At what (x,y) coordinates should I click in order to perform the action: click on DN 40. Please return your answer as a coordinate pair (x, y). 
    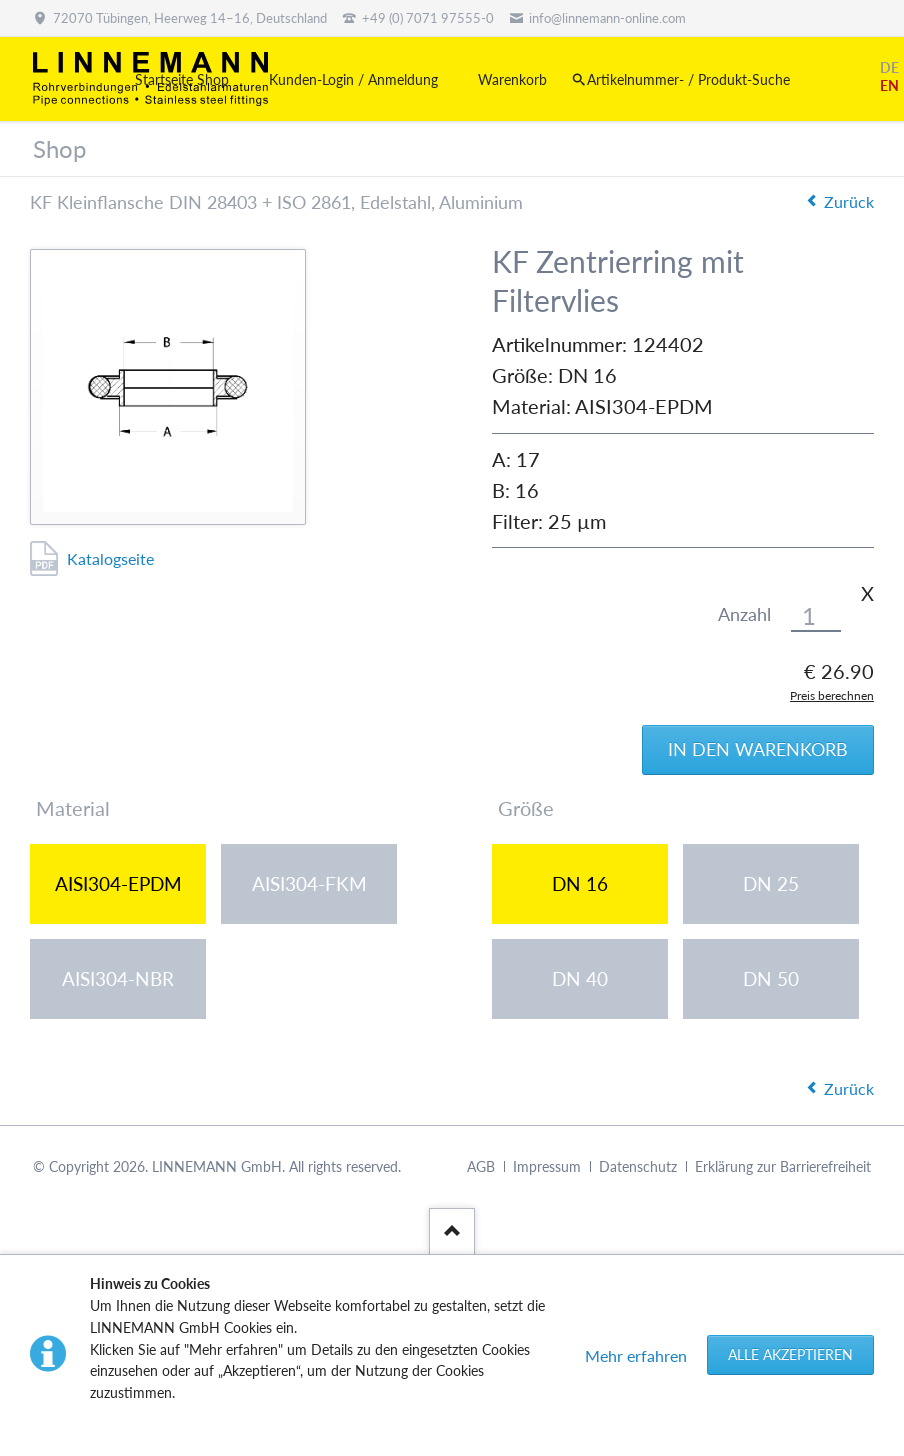
    Looking at the image, I should click on (580, 978).